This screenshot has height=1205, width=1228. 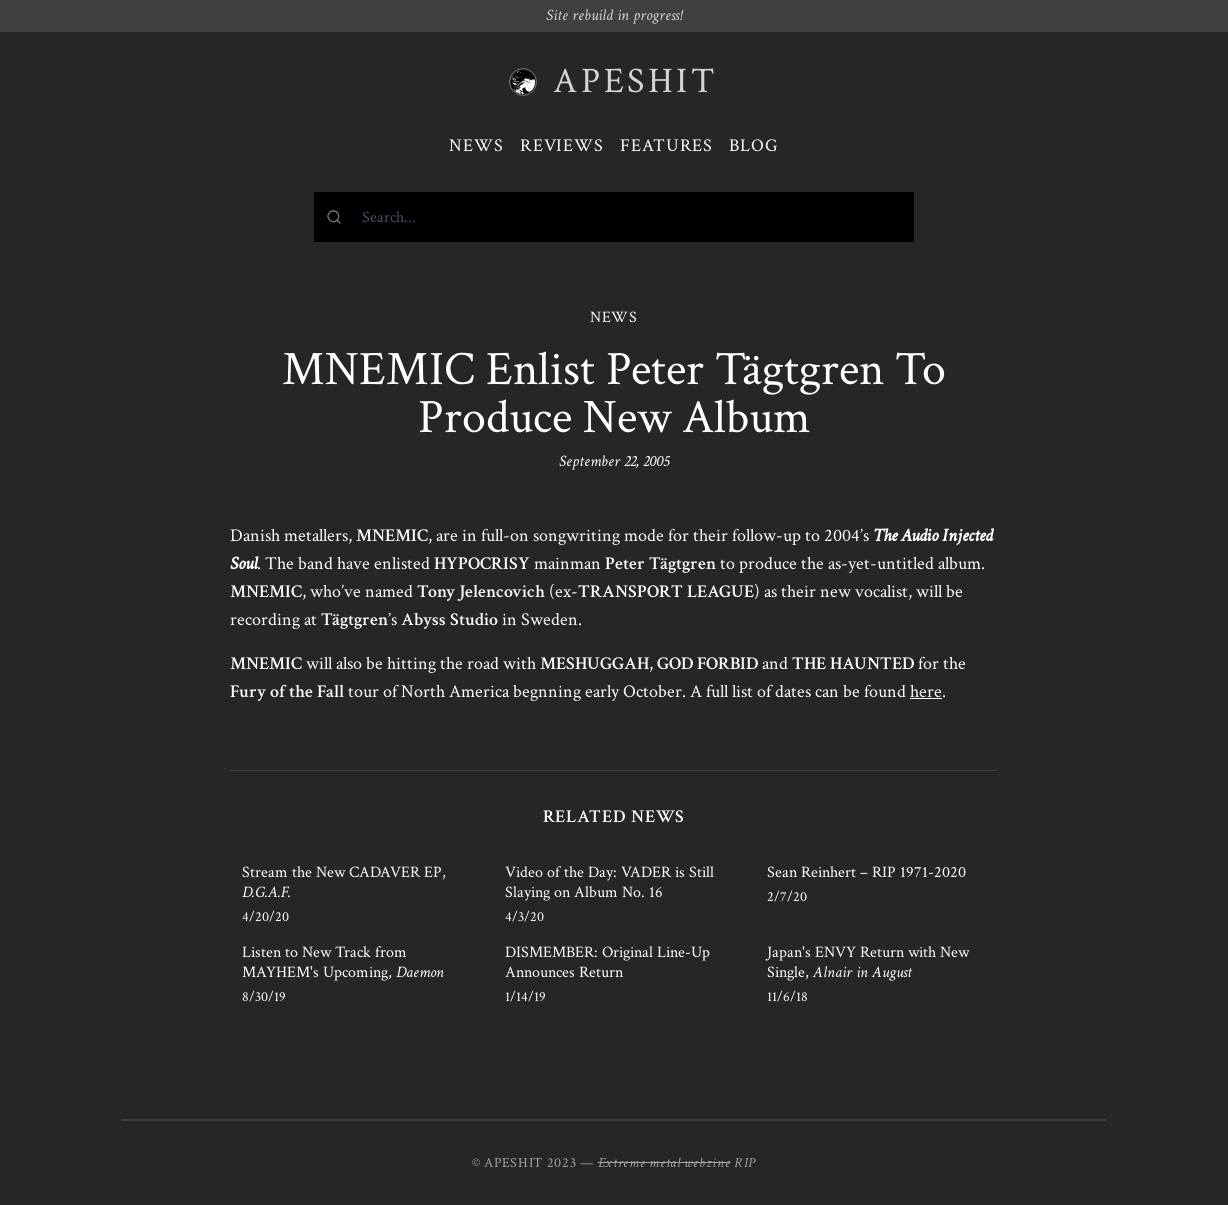 What do you see at coordinates (754, 145) in the screenshot?
I see `Blog` at bounding box center [754, 145].